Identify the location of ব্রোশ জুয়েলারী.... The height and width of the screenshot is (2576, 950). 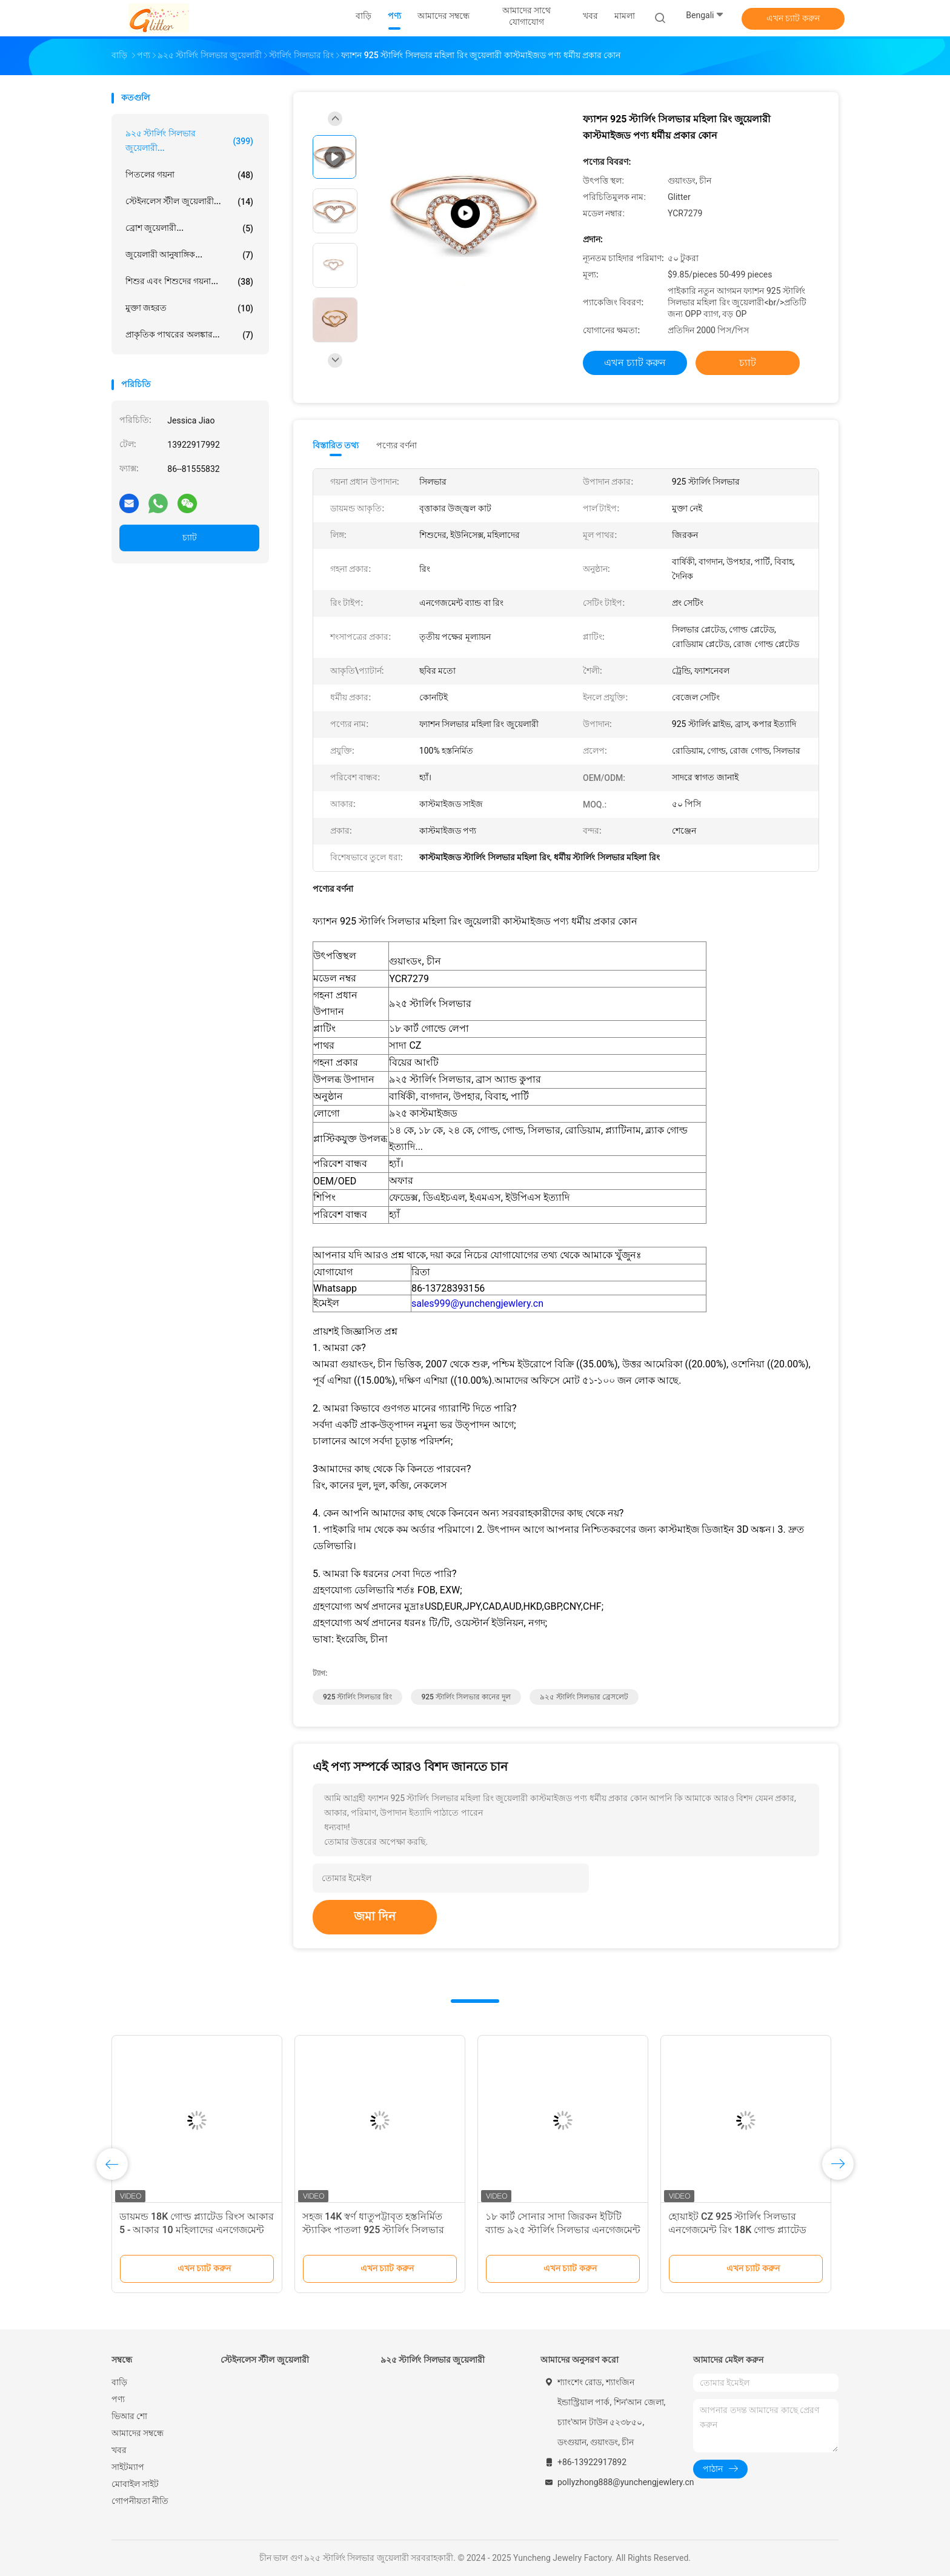
(189, 228).